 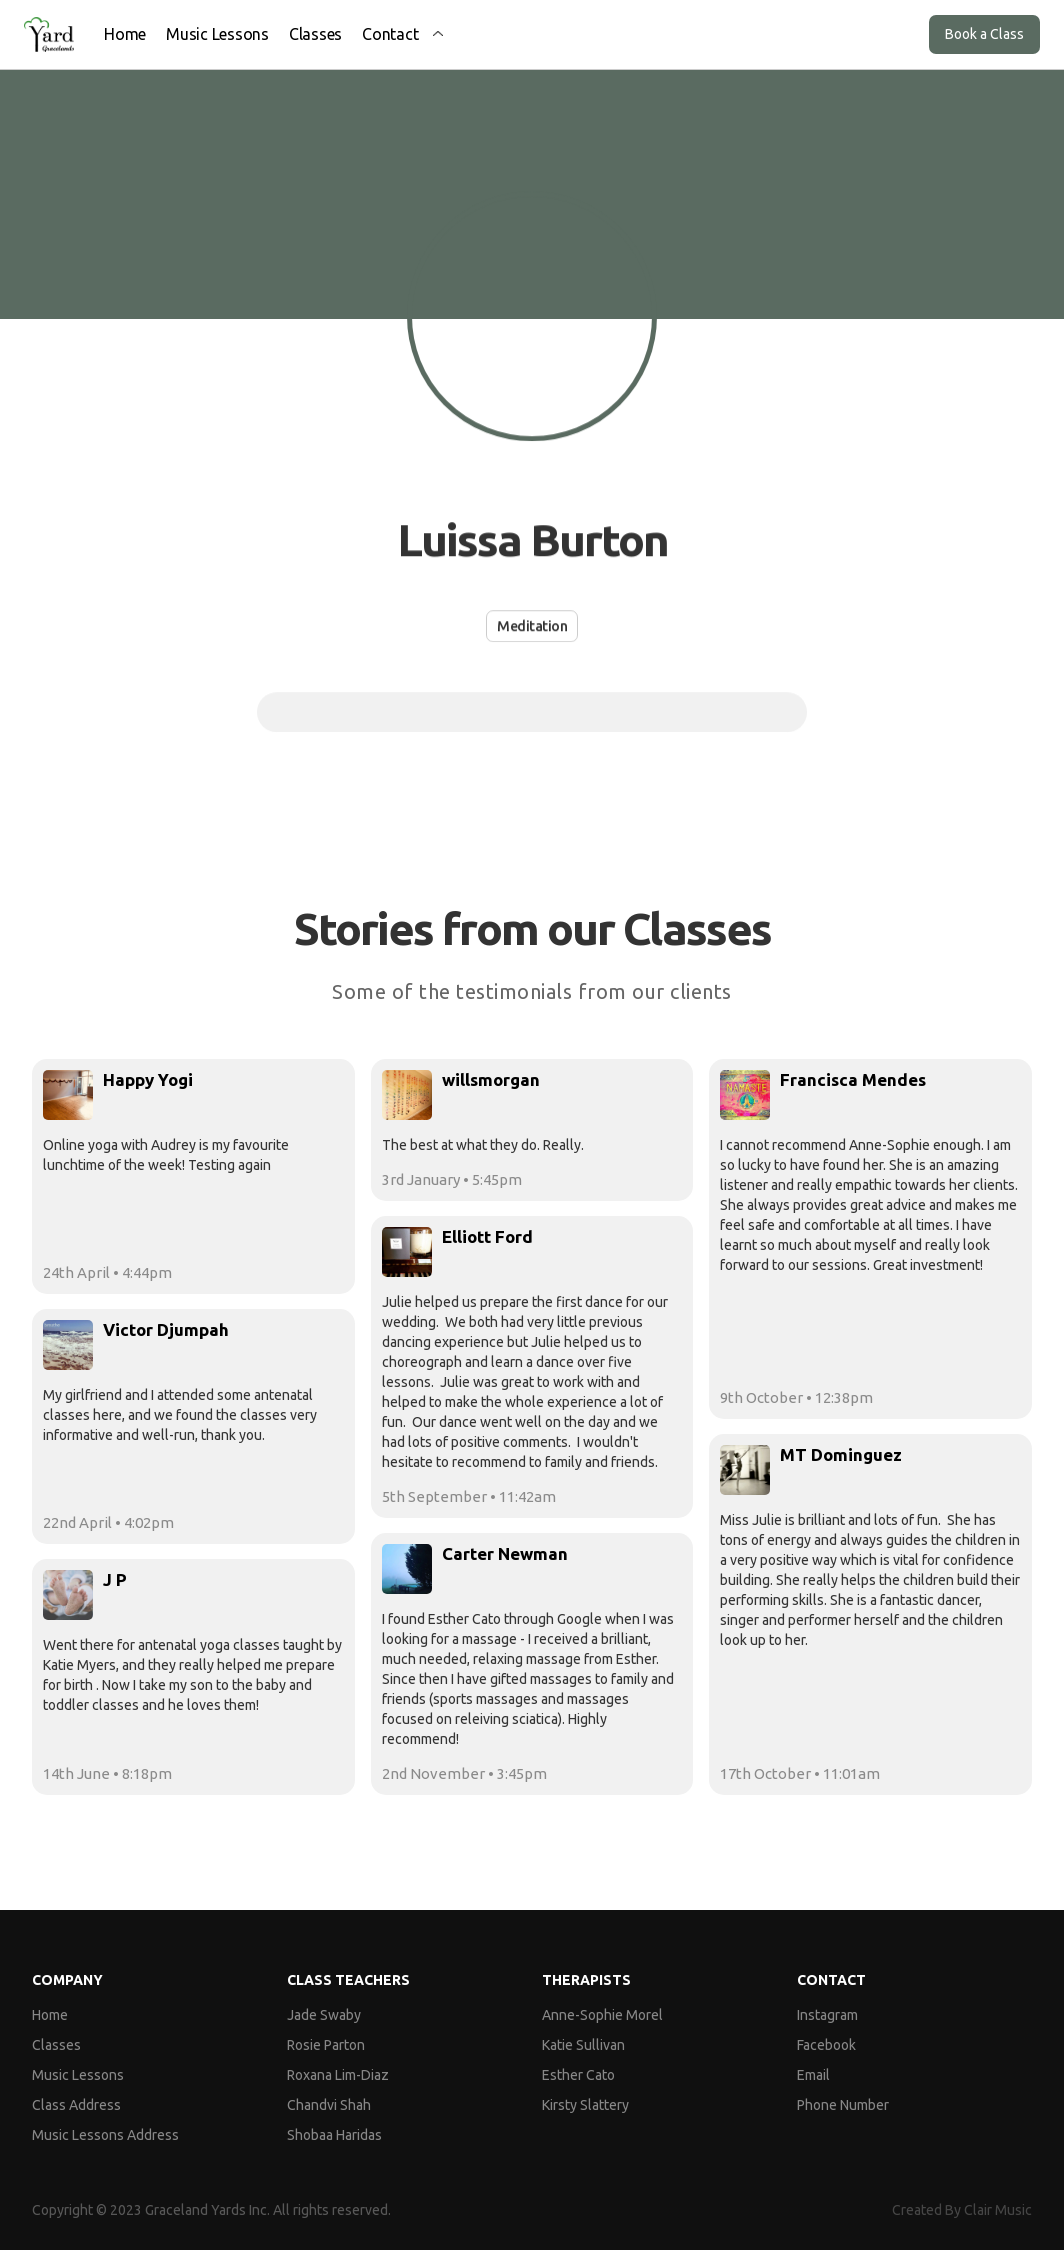 I want to click on Music Lessons Address, so click(x=105, y=2135).